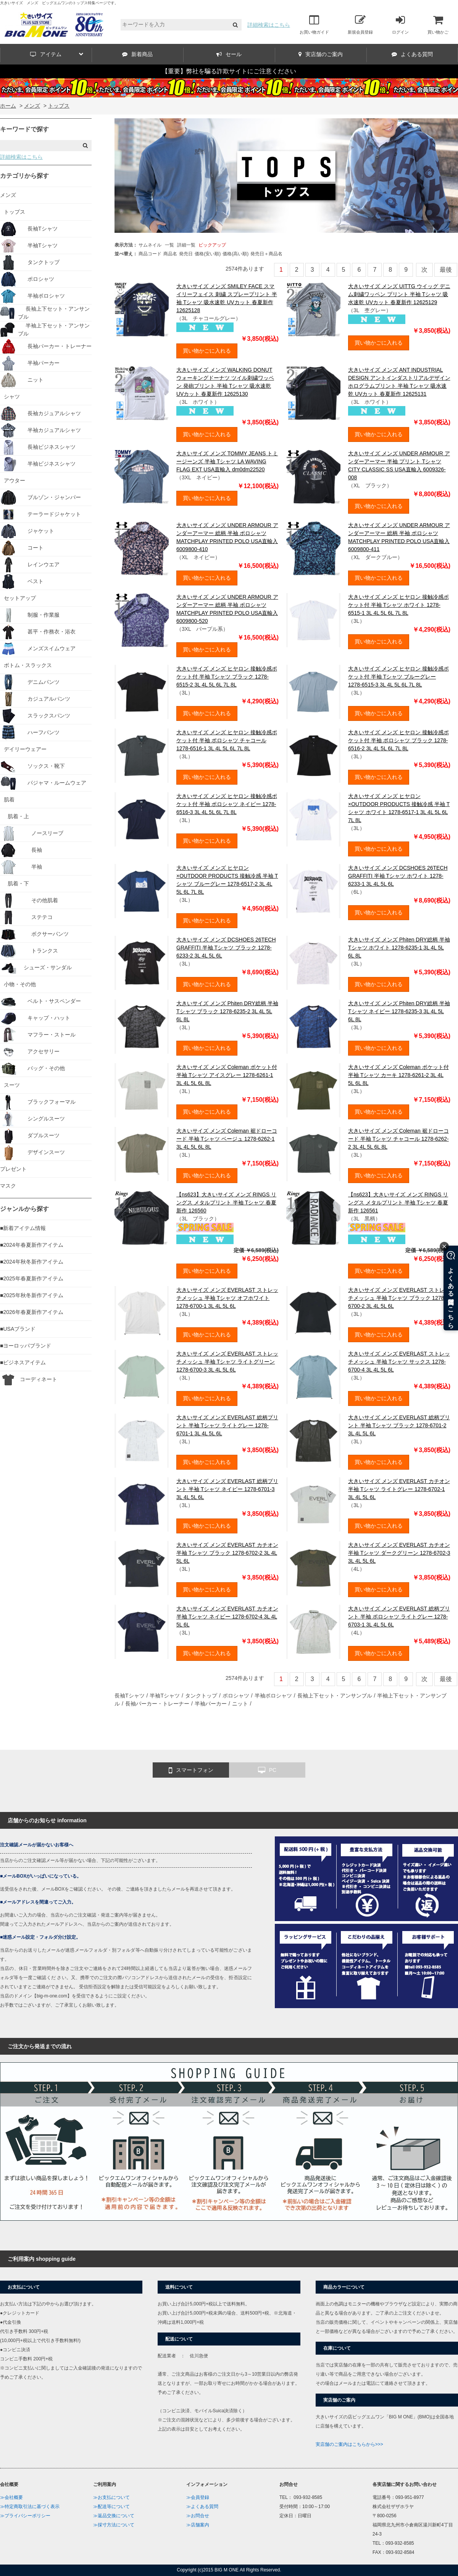 Image resolution: width=458 pixels, height=2576 pixels. Describe the element at coordinates (150, 253) in the screenshot. I see `商品コード` at that location.